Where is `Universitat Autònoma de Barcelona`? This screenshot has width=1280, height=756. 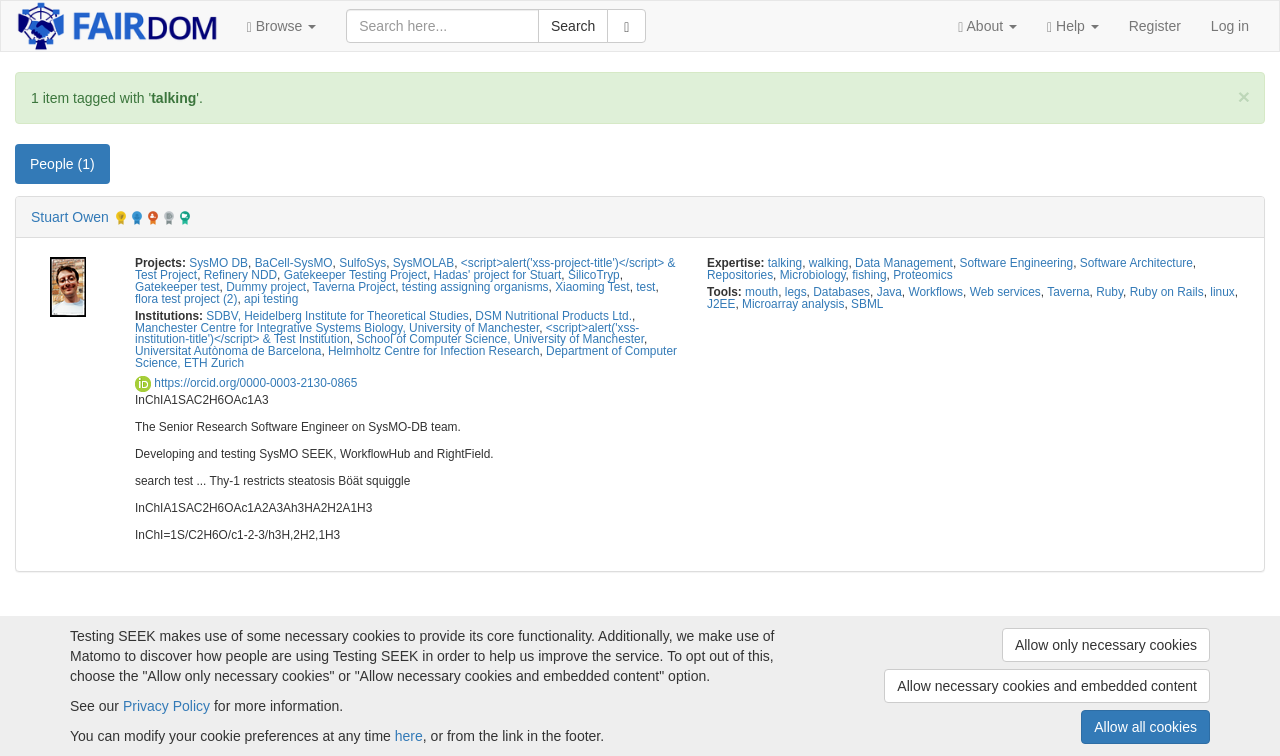
Universitat Autònoma de Barcelona is located at coordinates (228, 351).